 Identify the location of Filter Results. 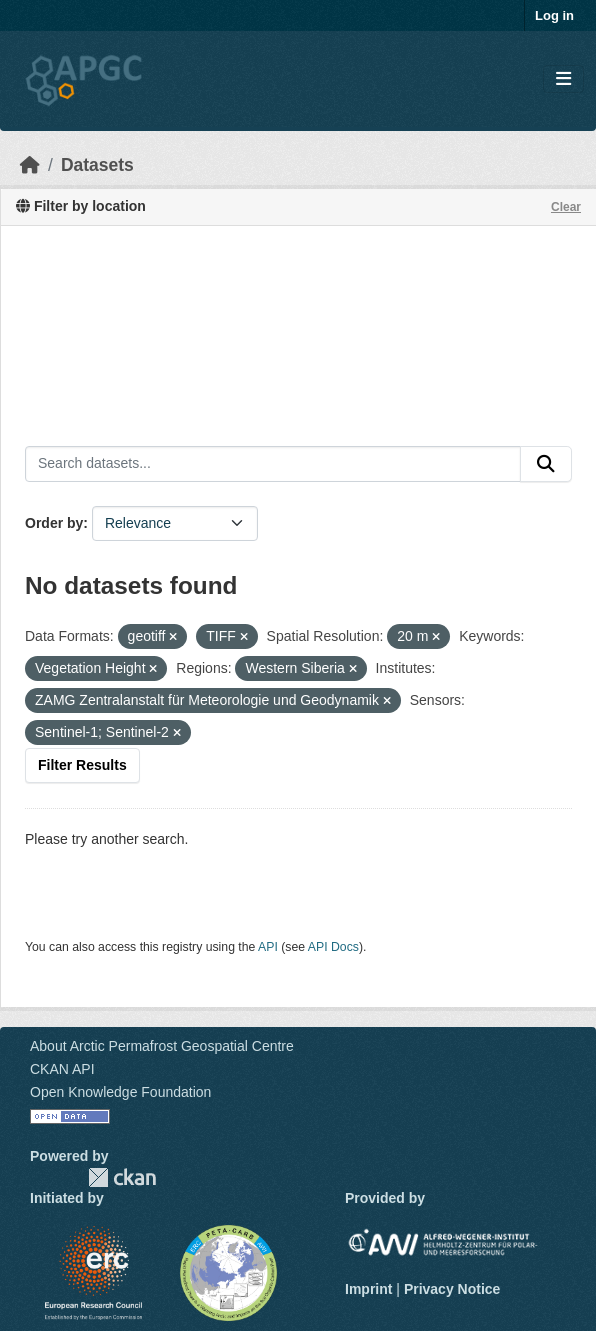
(82, 765).